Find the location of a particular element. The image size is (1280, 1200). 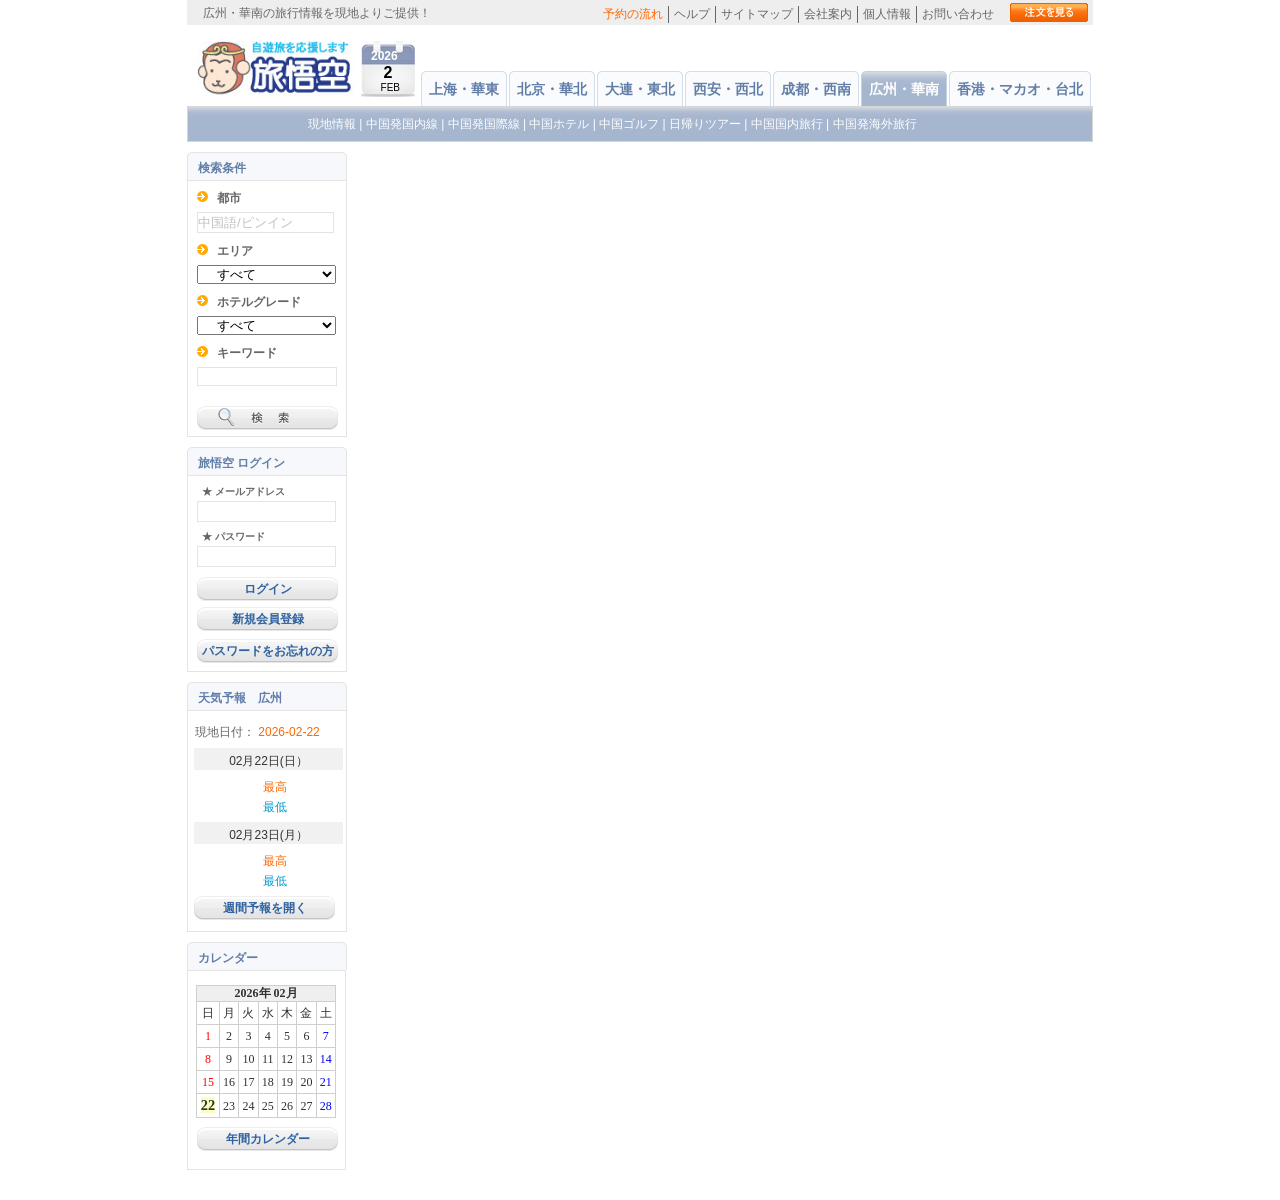

北京・華北 is located at coordinates (552, 89).